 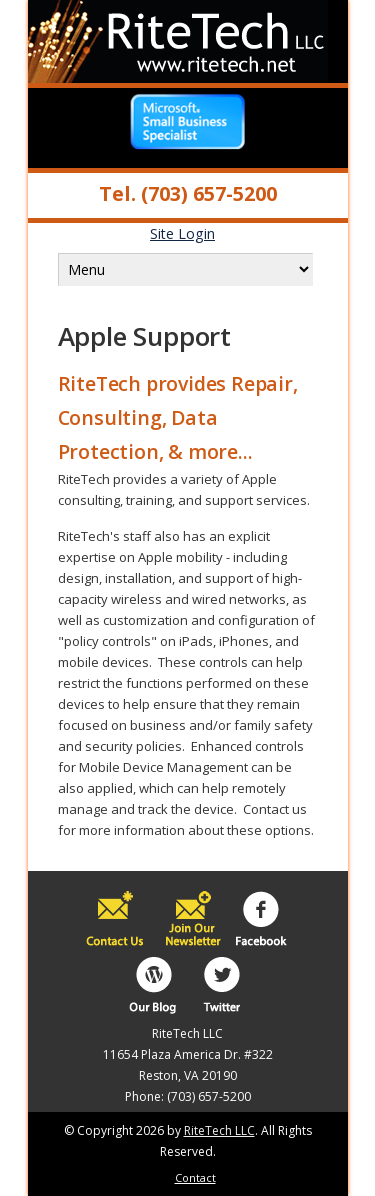 What do you see at coordinates (182, 233) in the screenshot?
I see `Site Login` at bounding box center [182, 233].